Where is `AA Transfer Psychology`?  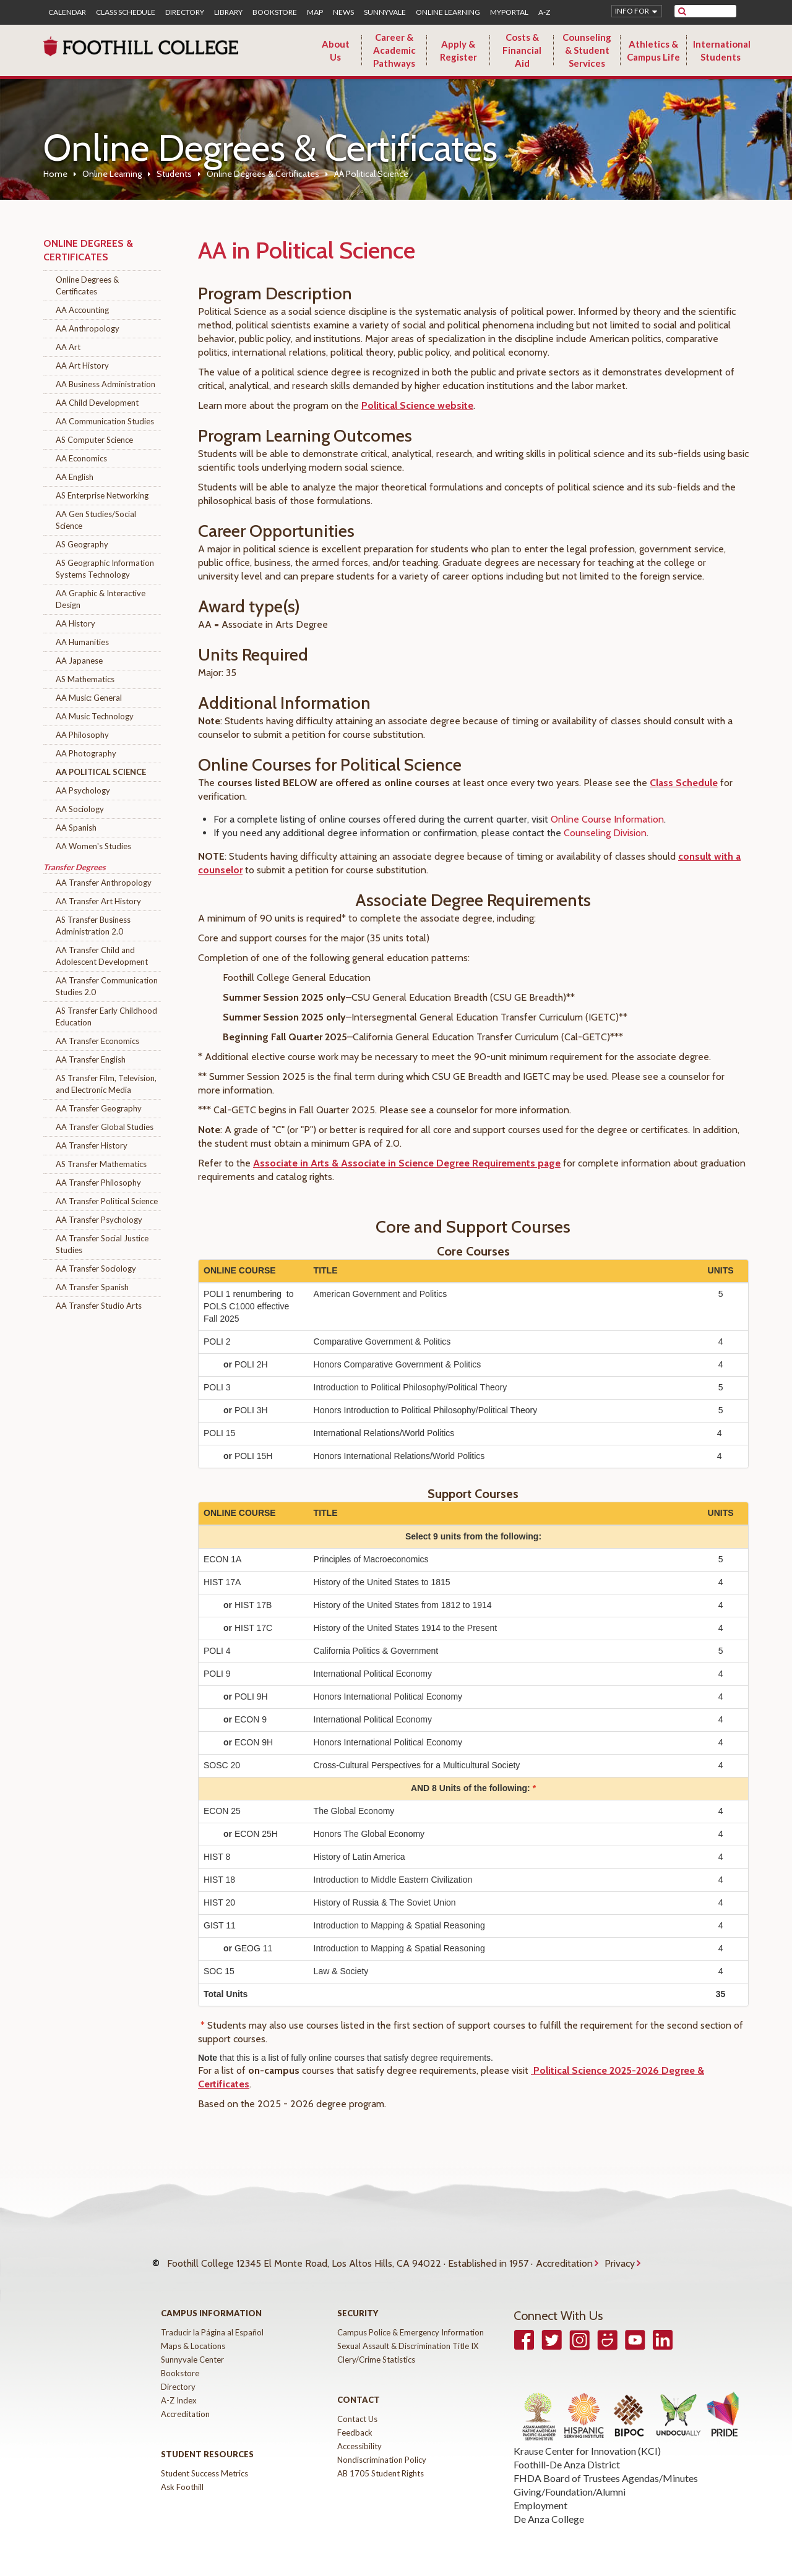 AA Transfer Psychology is located at coordinates (99, 1220).